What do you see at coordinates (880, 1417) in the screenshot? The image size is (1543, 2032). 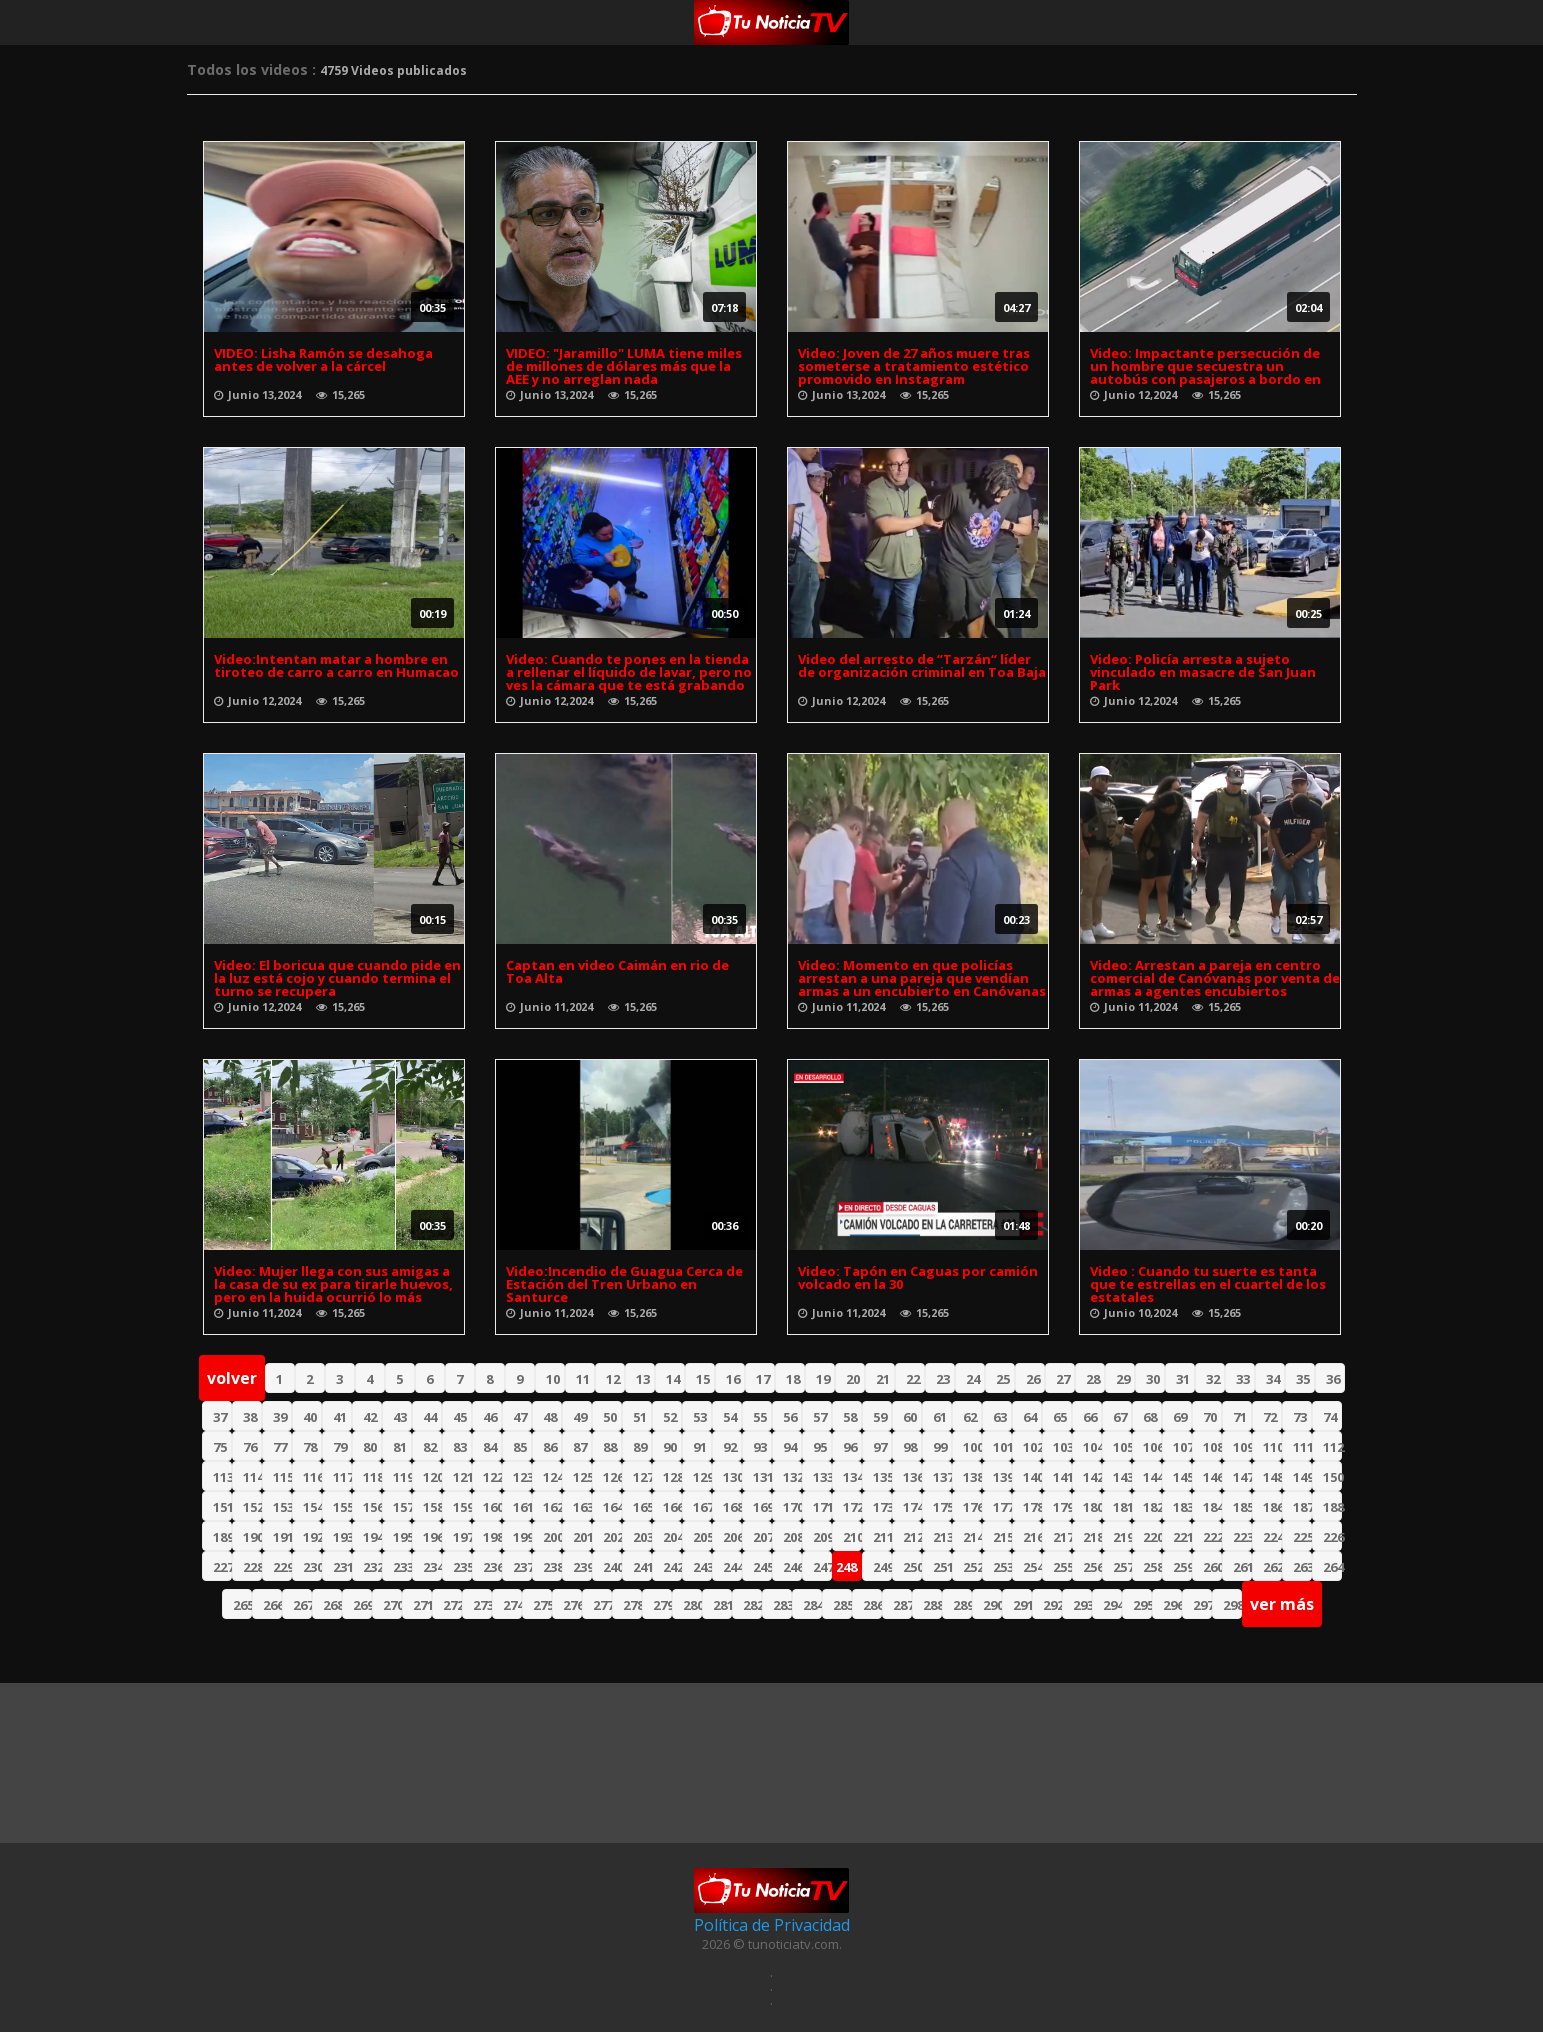 I see `59` at bounding box center [880, 1417].